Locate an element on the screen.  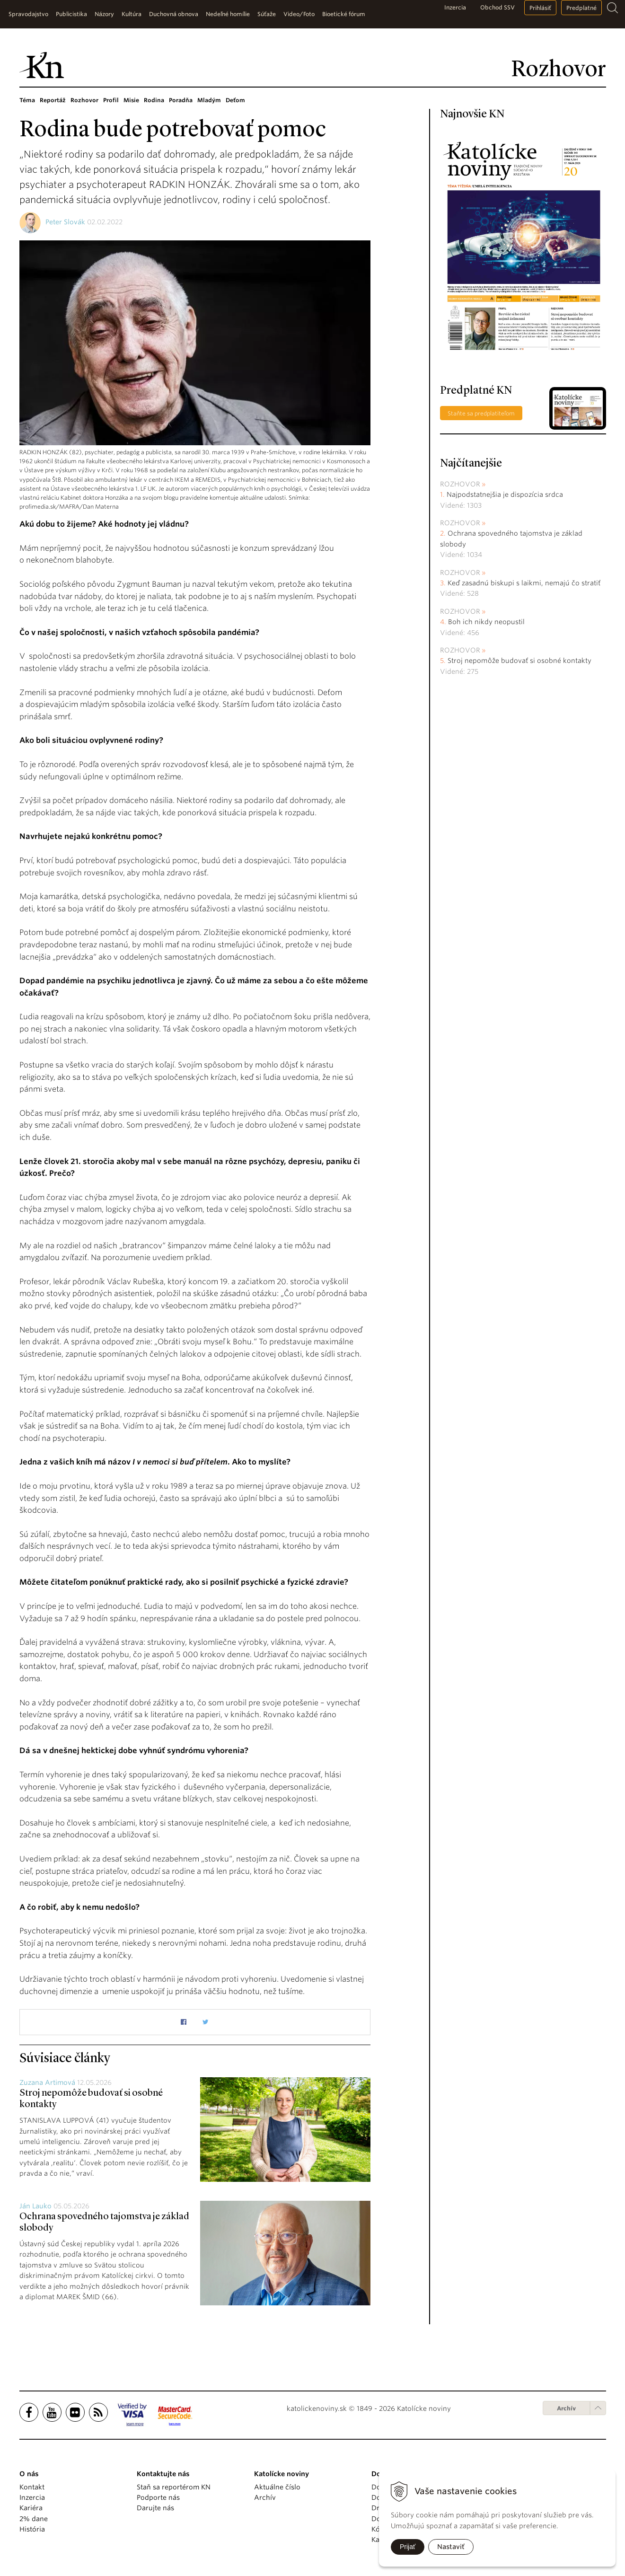
Najpodstatnejšia je dispozícia srdca is located at coordinates (505, 494).